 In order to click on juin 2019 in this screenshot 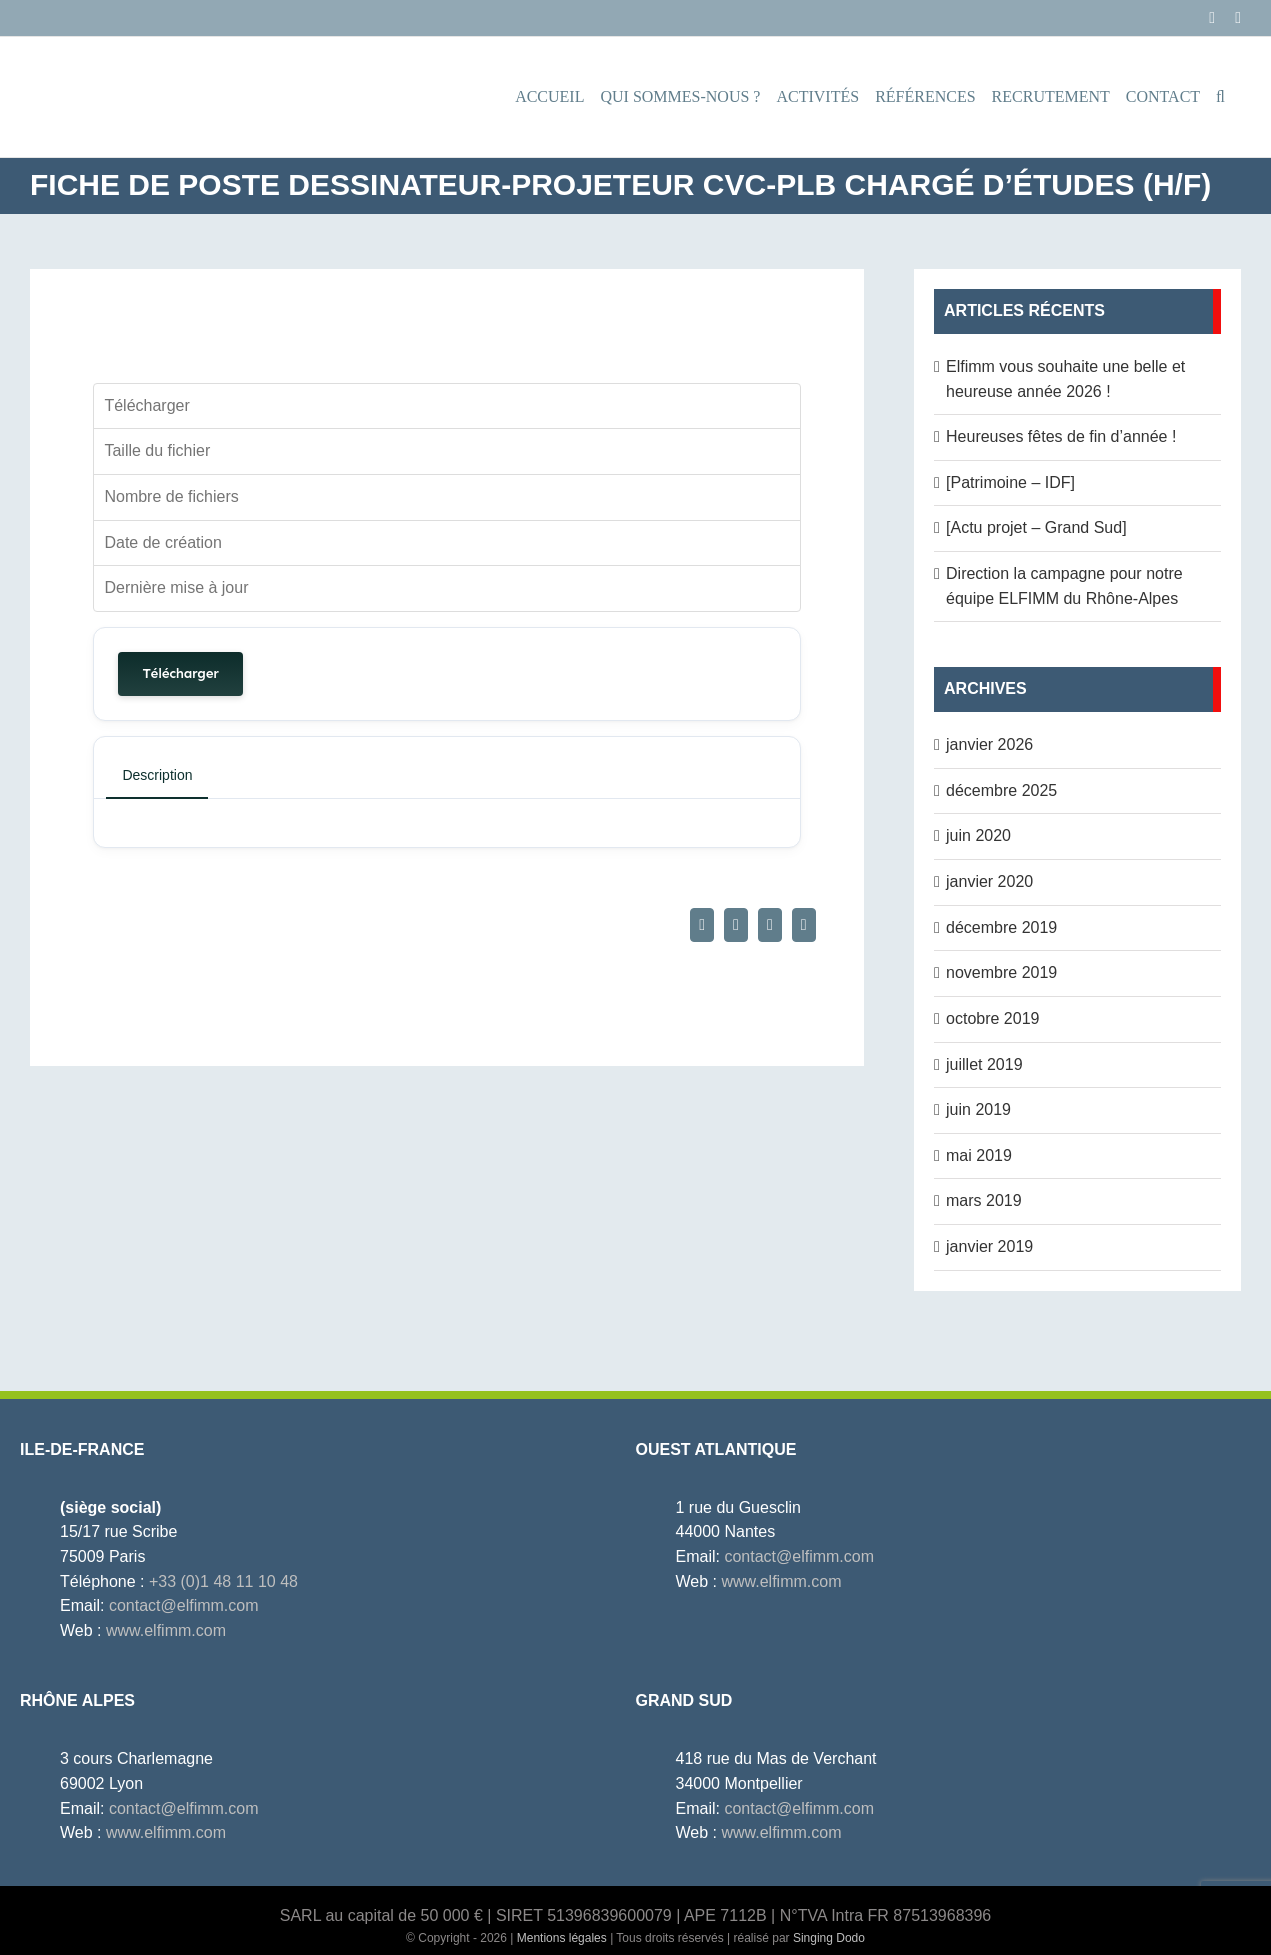, I will do `click(978, 1109)`.